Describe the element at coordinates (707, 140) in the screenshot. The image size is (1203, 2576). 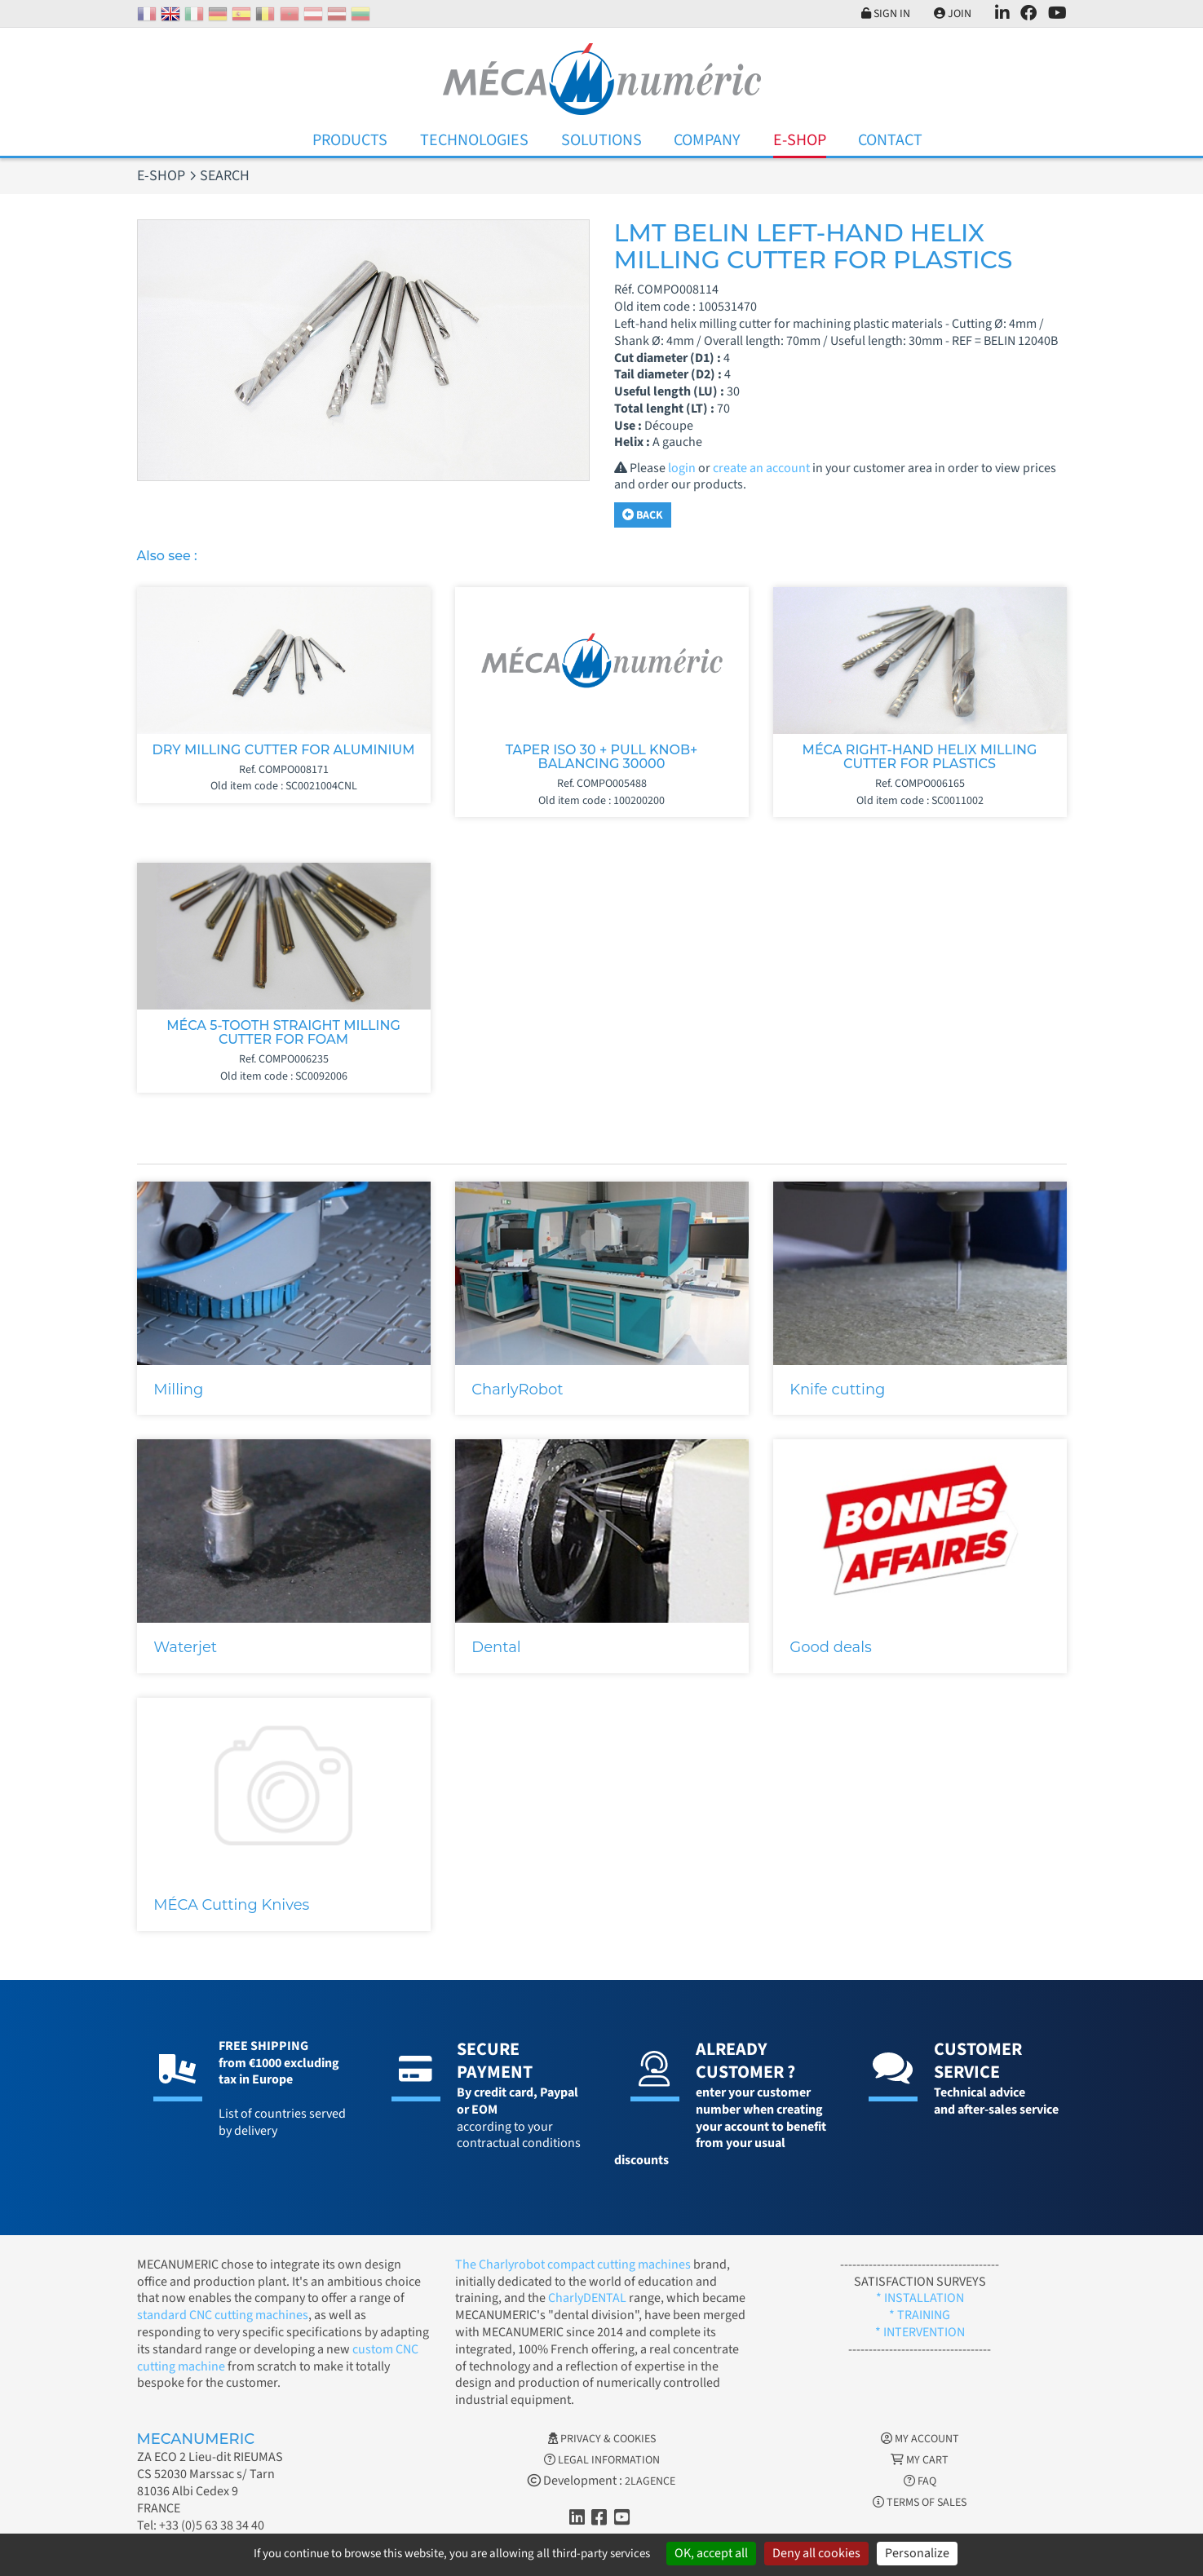
I see `Company` at that location.